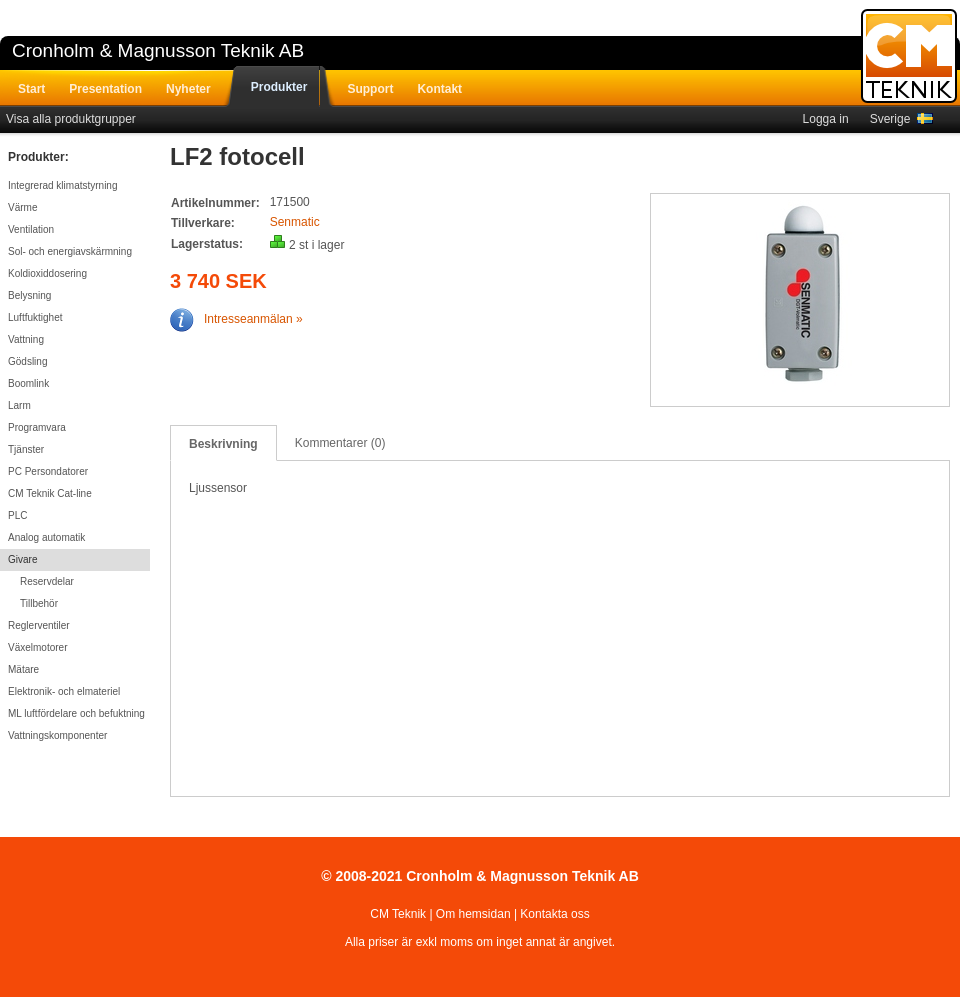 Image resolution: width=960 pixels, height=997 pixels. Describe the element at coordinates (48, 471) in the screenshot. I see `PC Persondatorer` at that location.